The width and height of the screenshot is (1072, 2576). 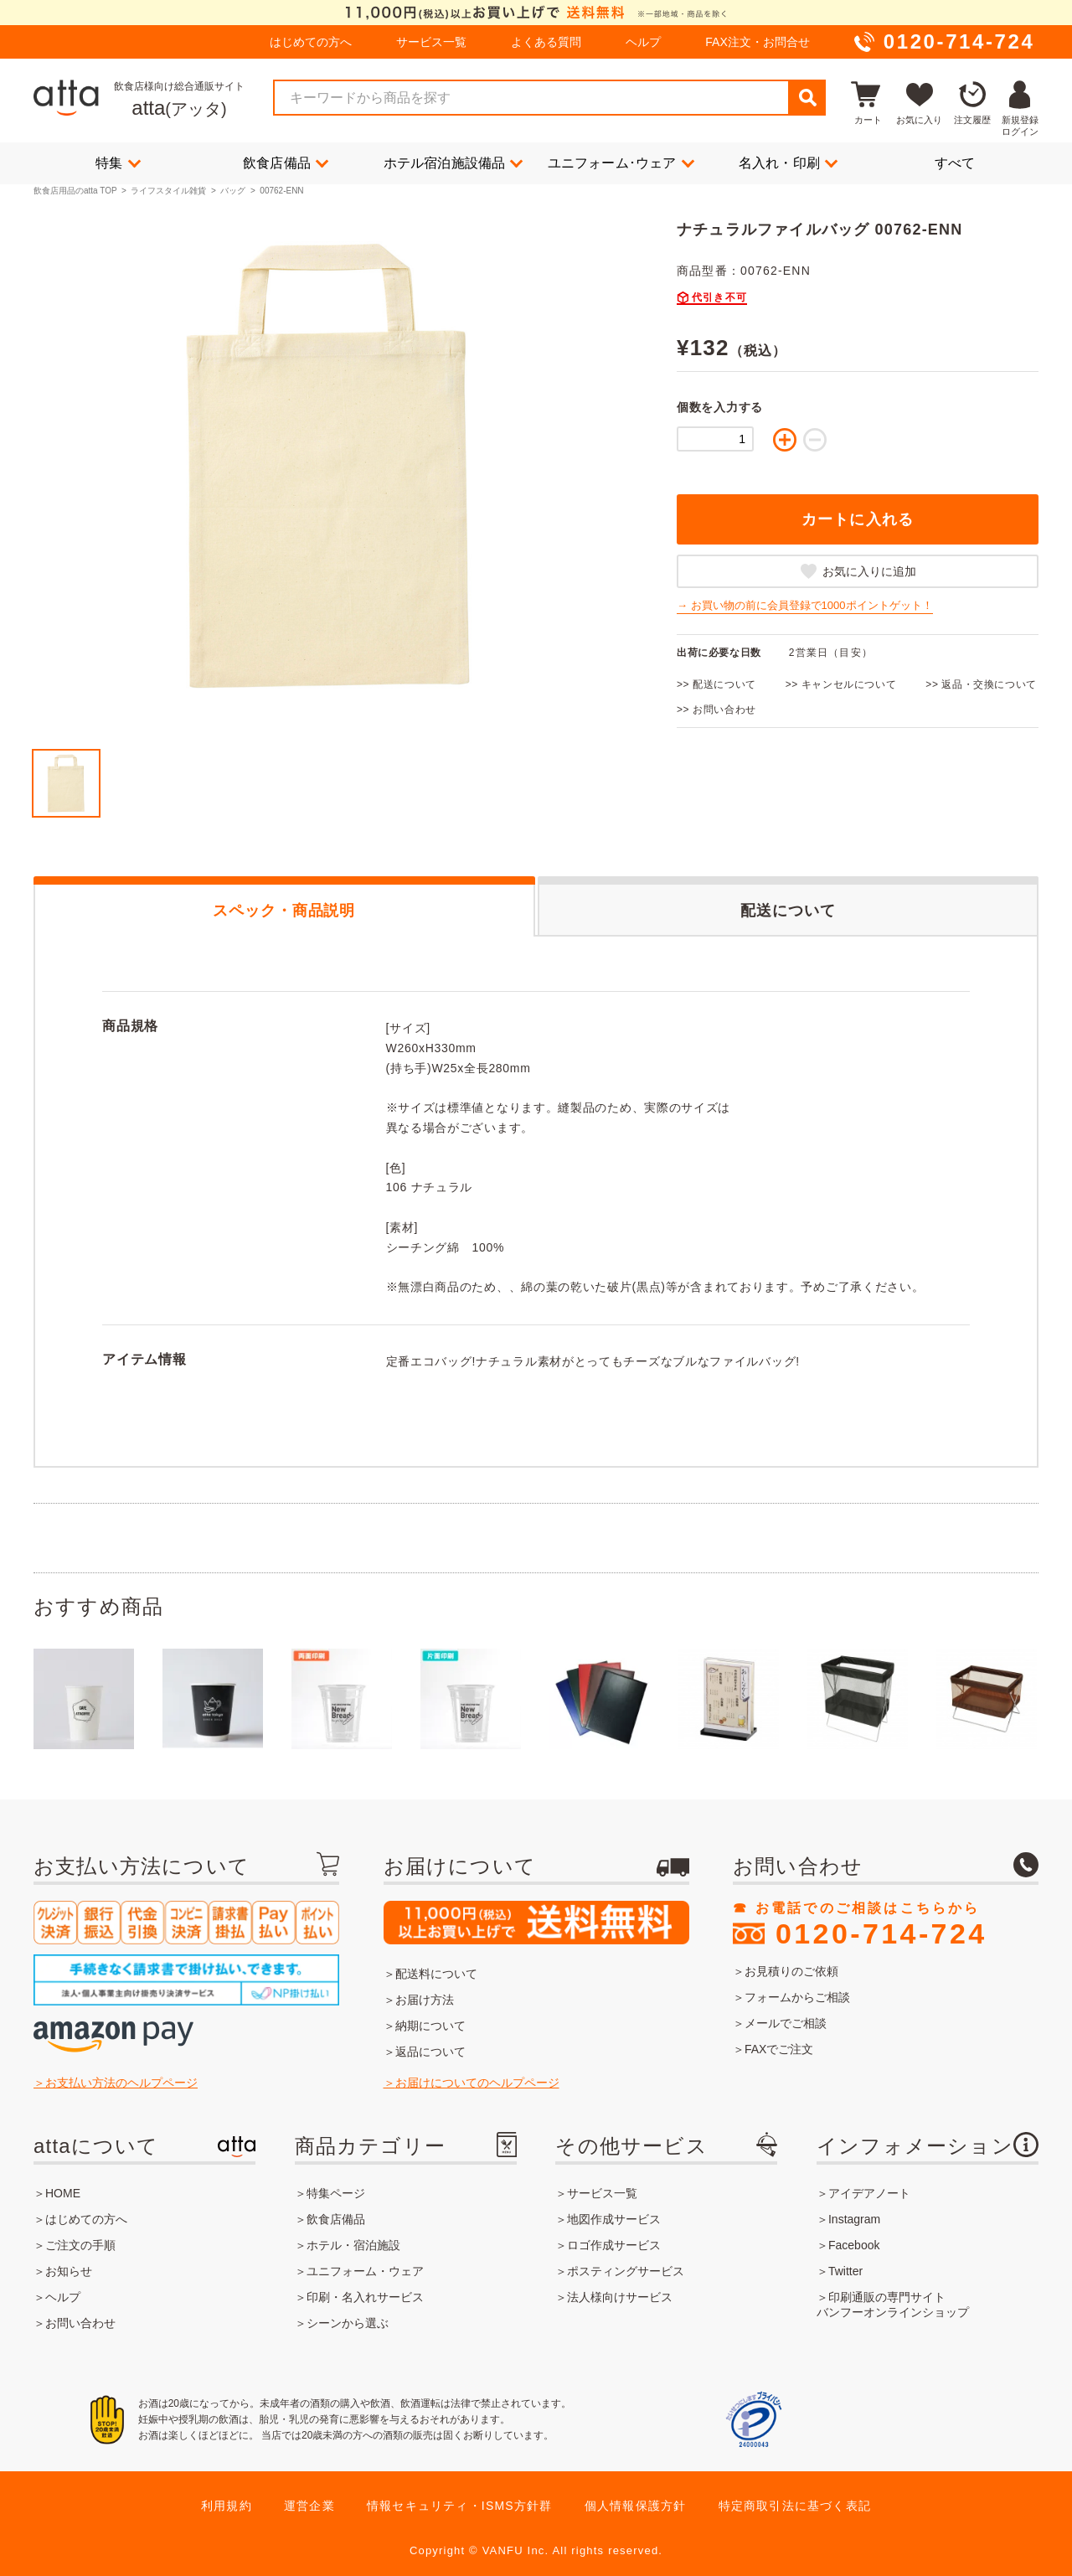 What do you see at coordinates (716, 709) in the screenshot?
I see `>> お問い合わせ` at bounding box center [716, 709].